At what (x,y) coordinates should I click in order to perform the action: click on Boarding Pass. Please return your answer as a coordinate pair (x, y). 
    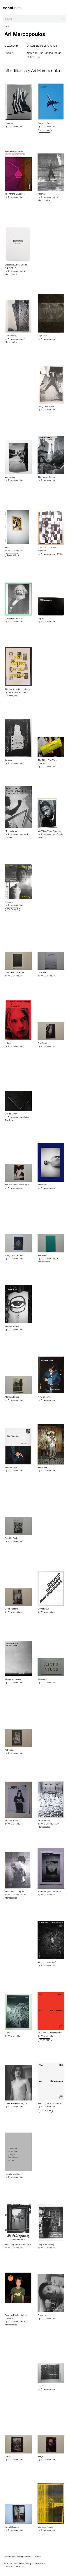
    Looking at the image, I should click on (44, 124).